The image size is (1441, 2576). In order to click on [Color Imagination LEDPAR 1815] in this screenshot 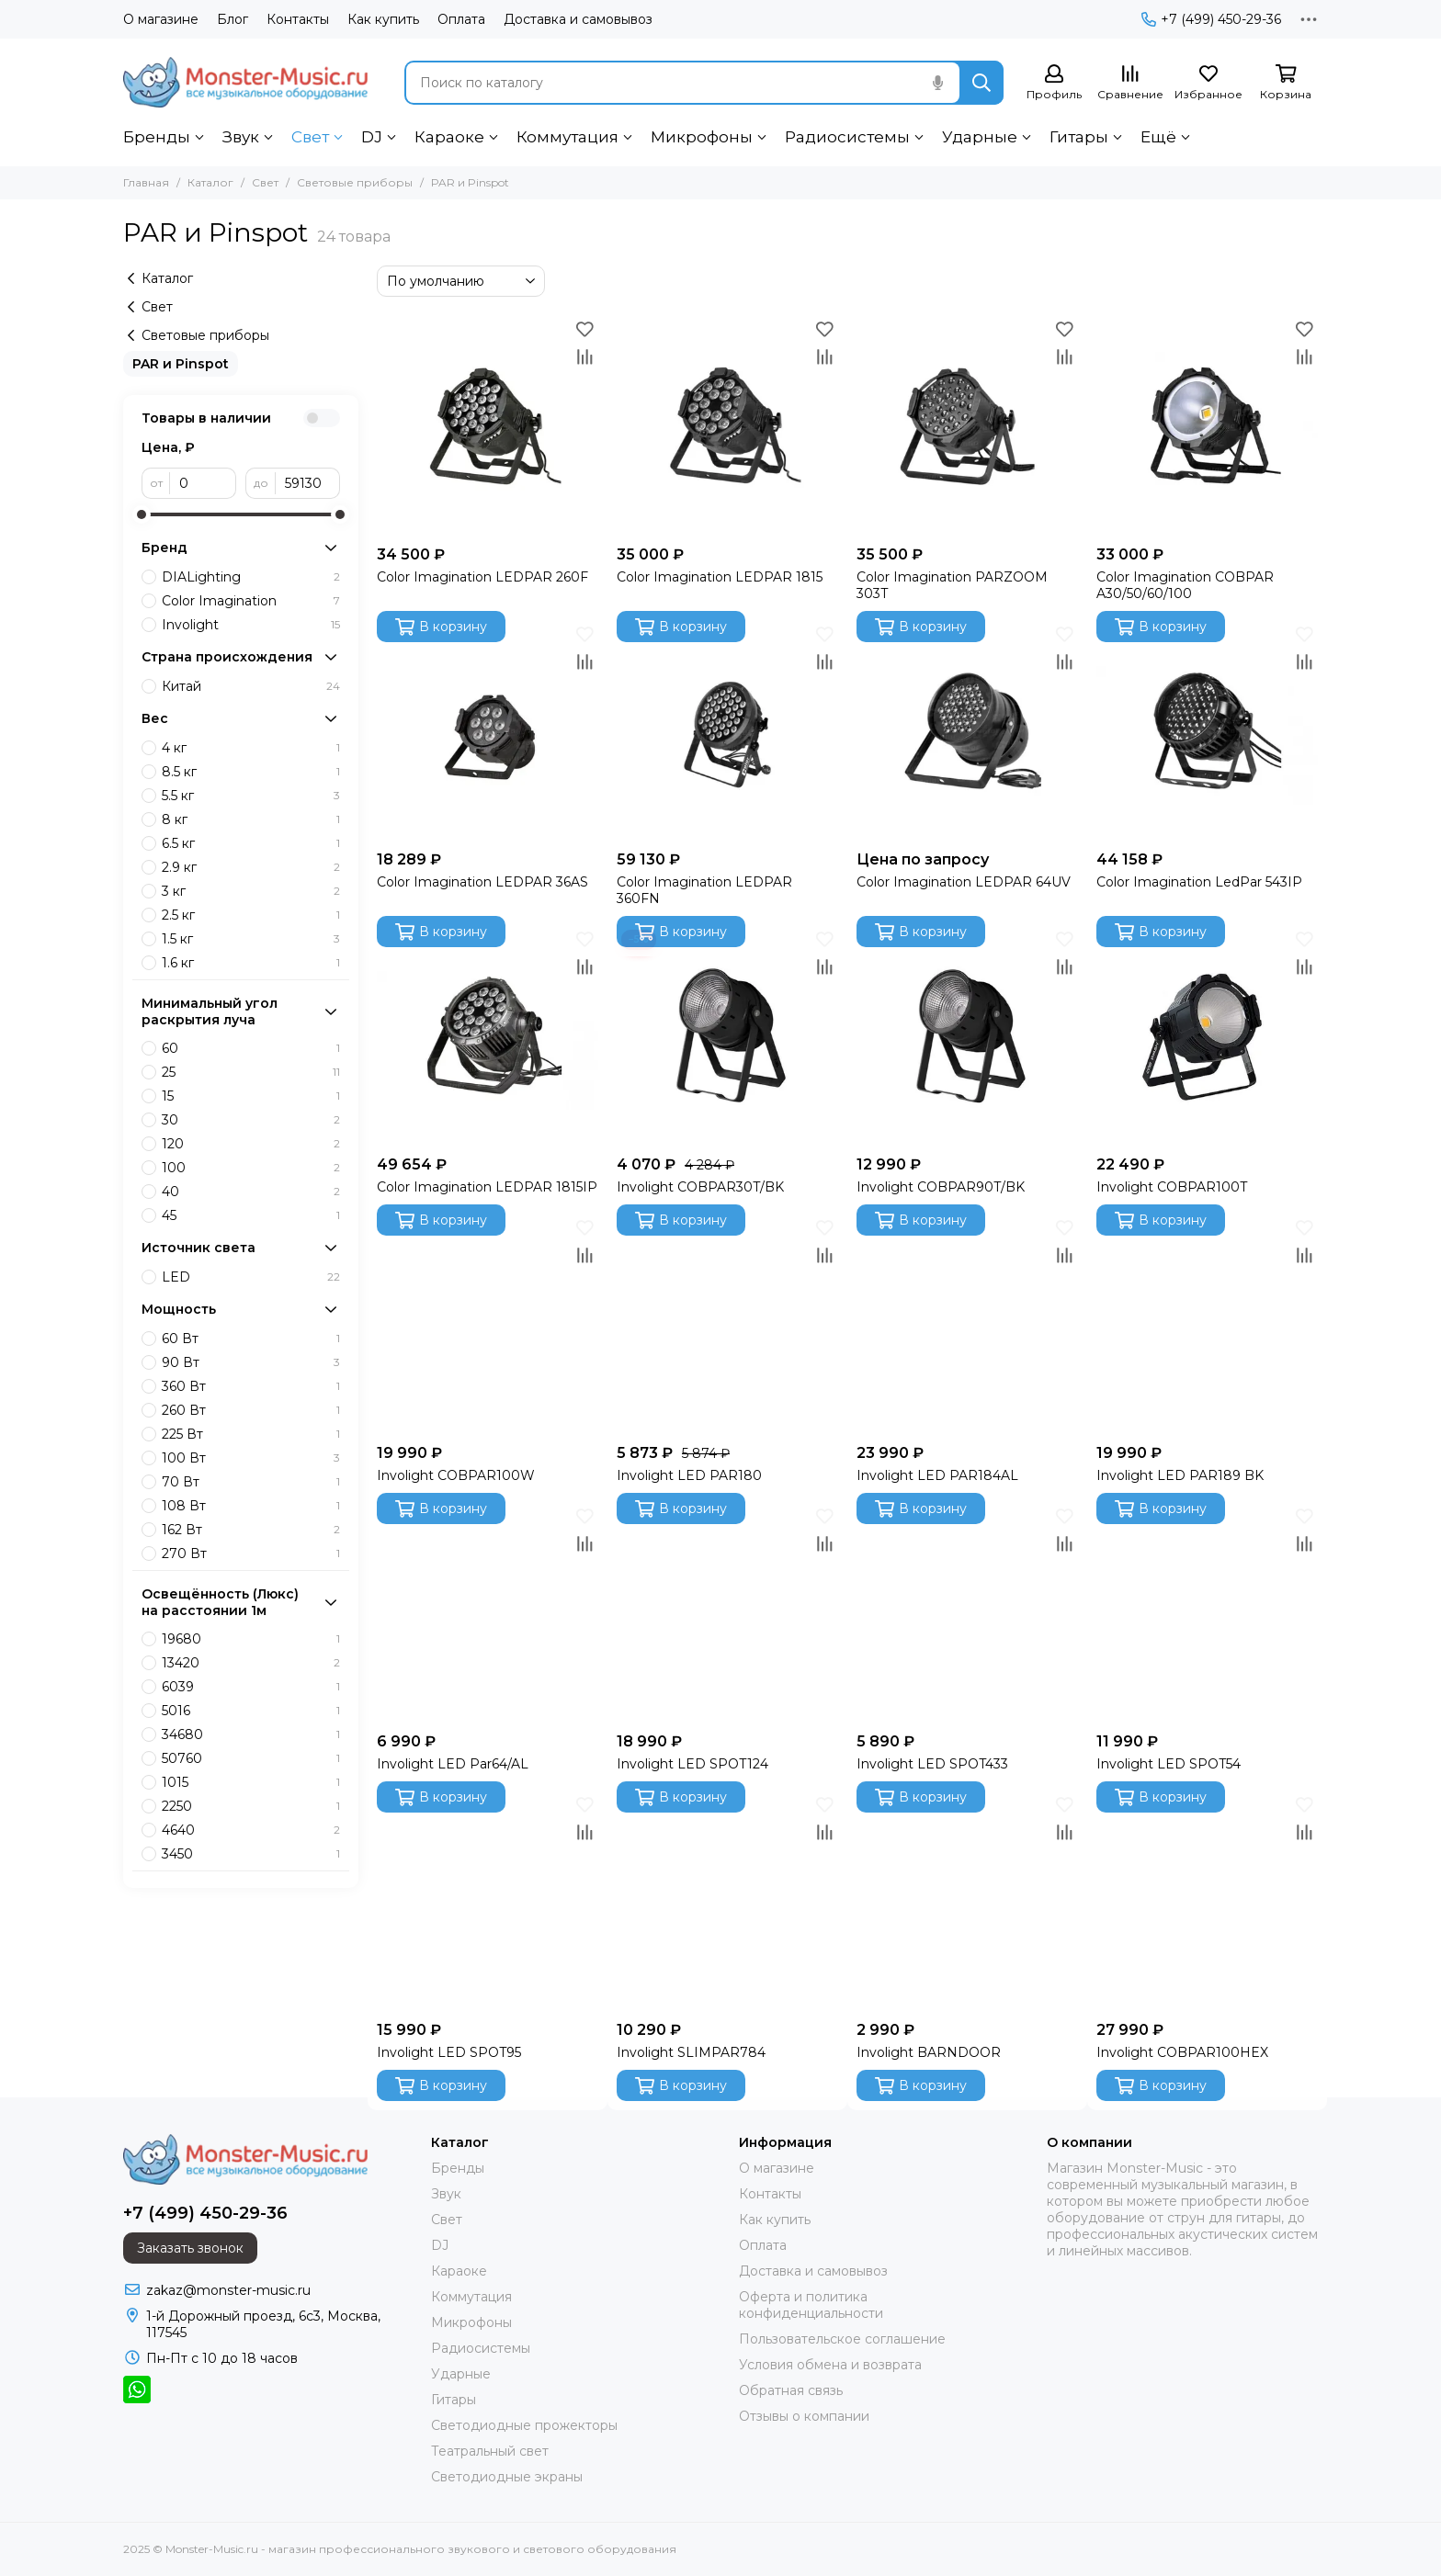, I will do `click(727, 426)`.